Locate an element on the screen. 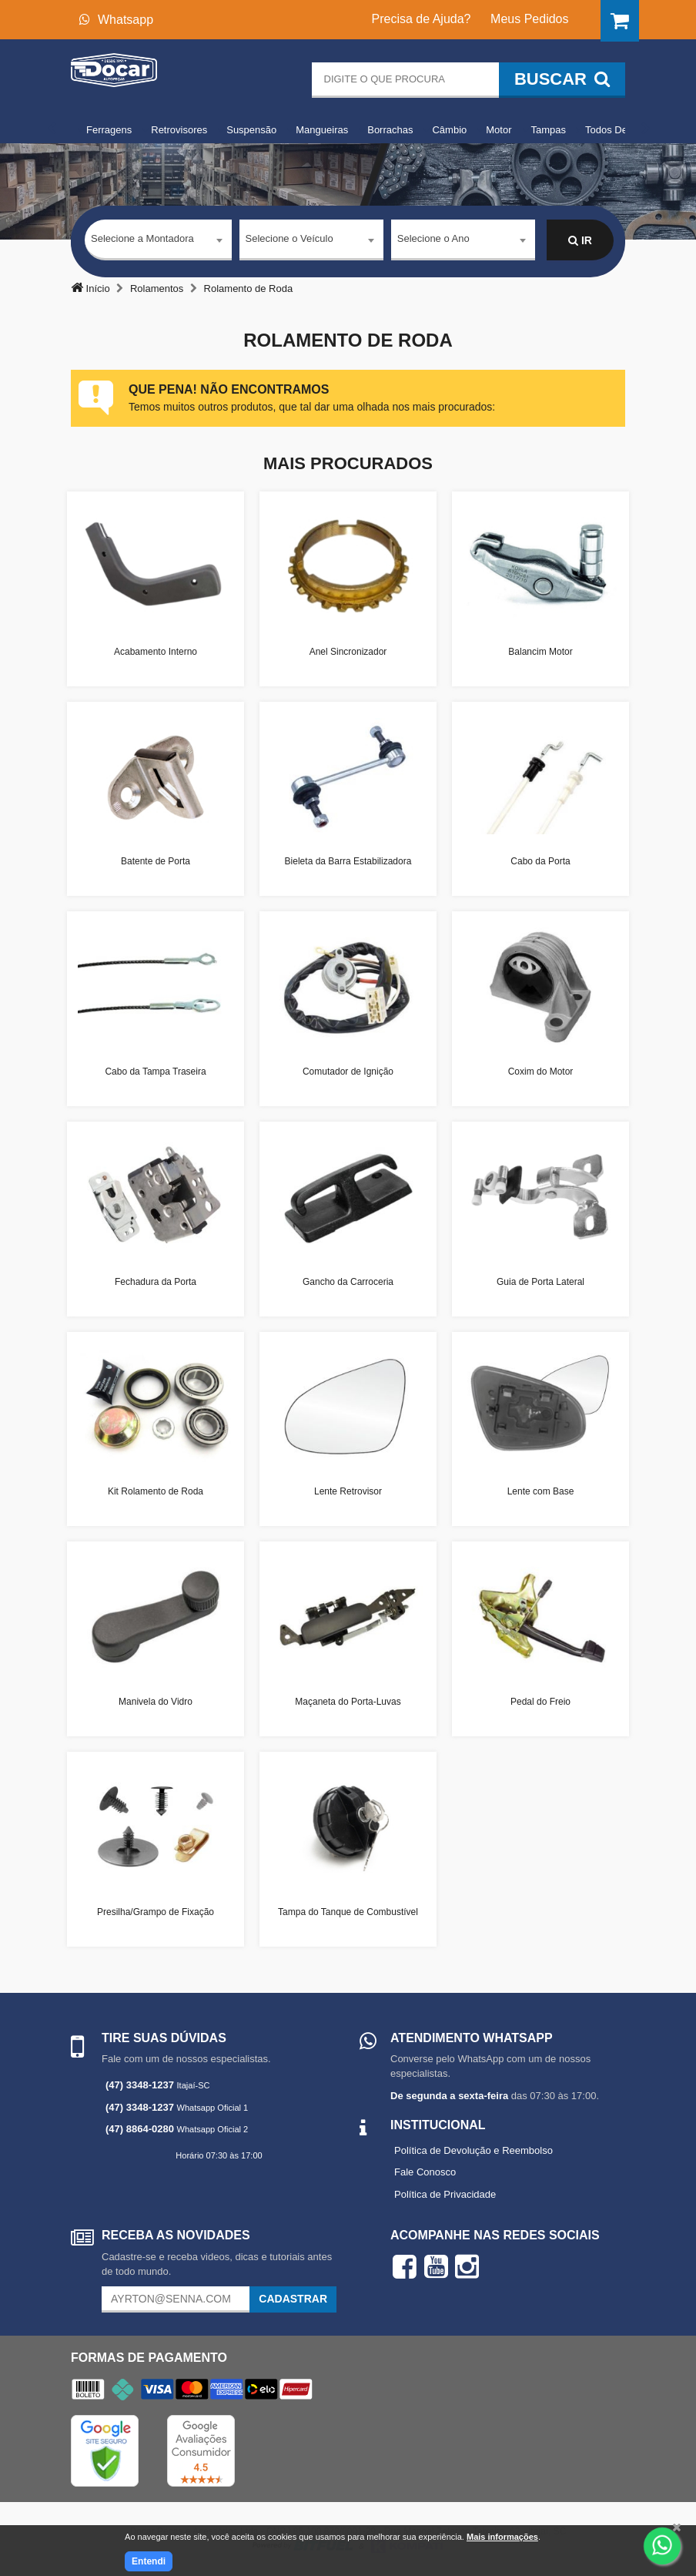 Image resolution: width=696 pixels, height=2576 pixels. Whatsapp is located at coordinates (116, 19).